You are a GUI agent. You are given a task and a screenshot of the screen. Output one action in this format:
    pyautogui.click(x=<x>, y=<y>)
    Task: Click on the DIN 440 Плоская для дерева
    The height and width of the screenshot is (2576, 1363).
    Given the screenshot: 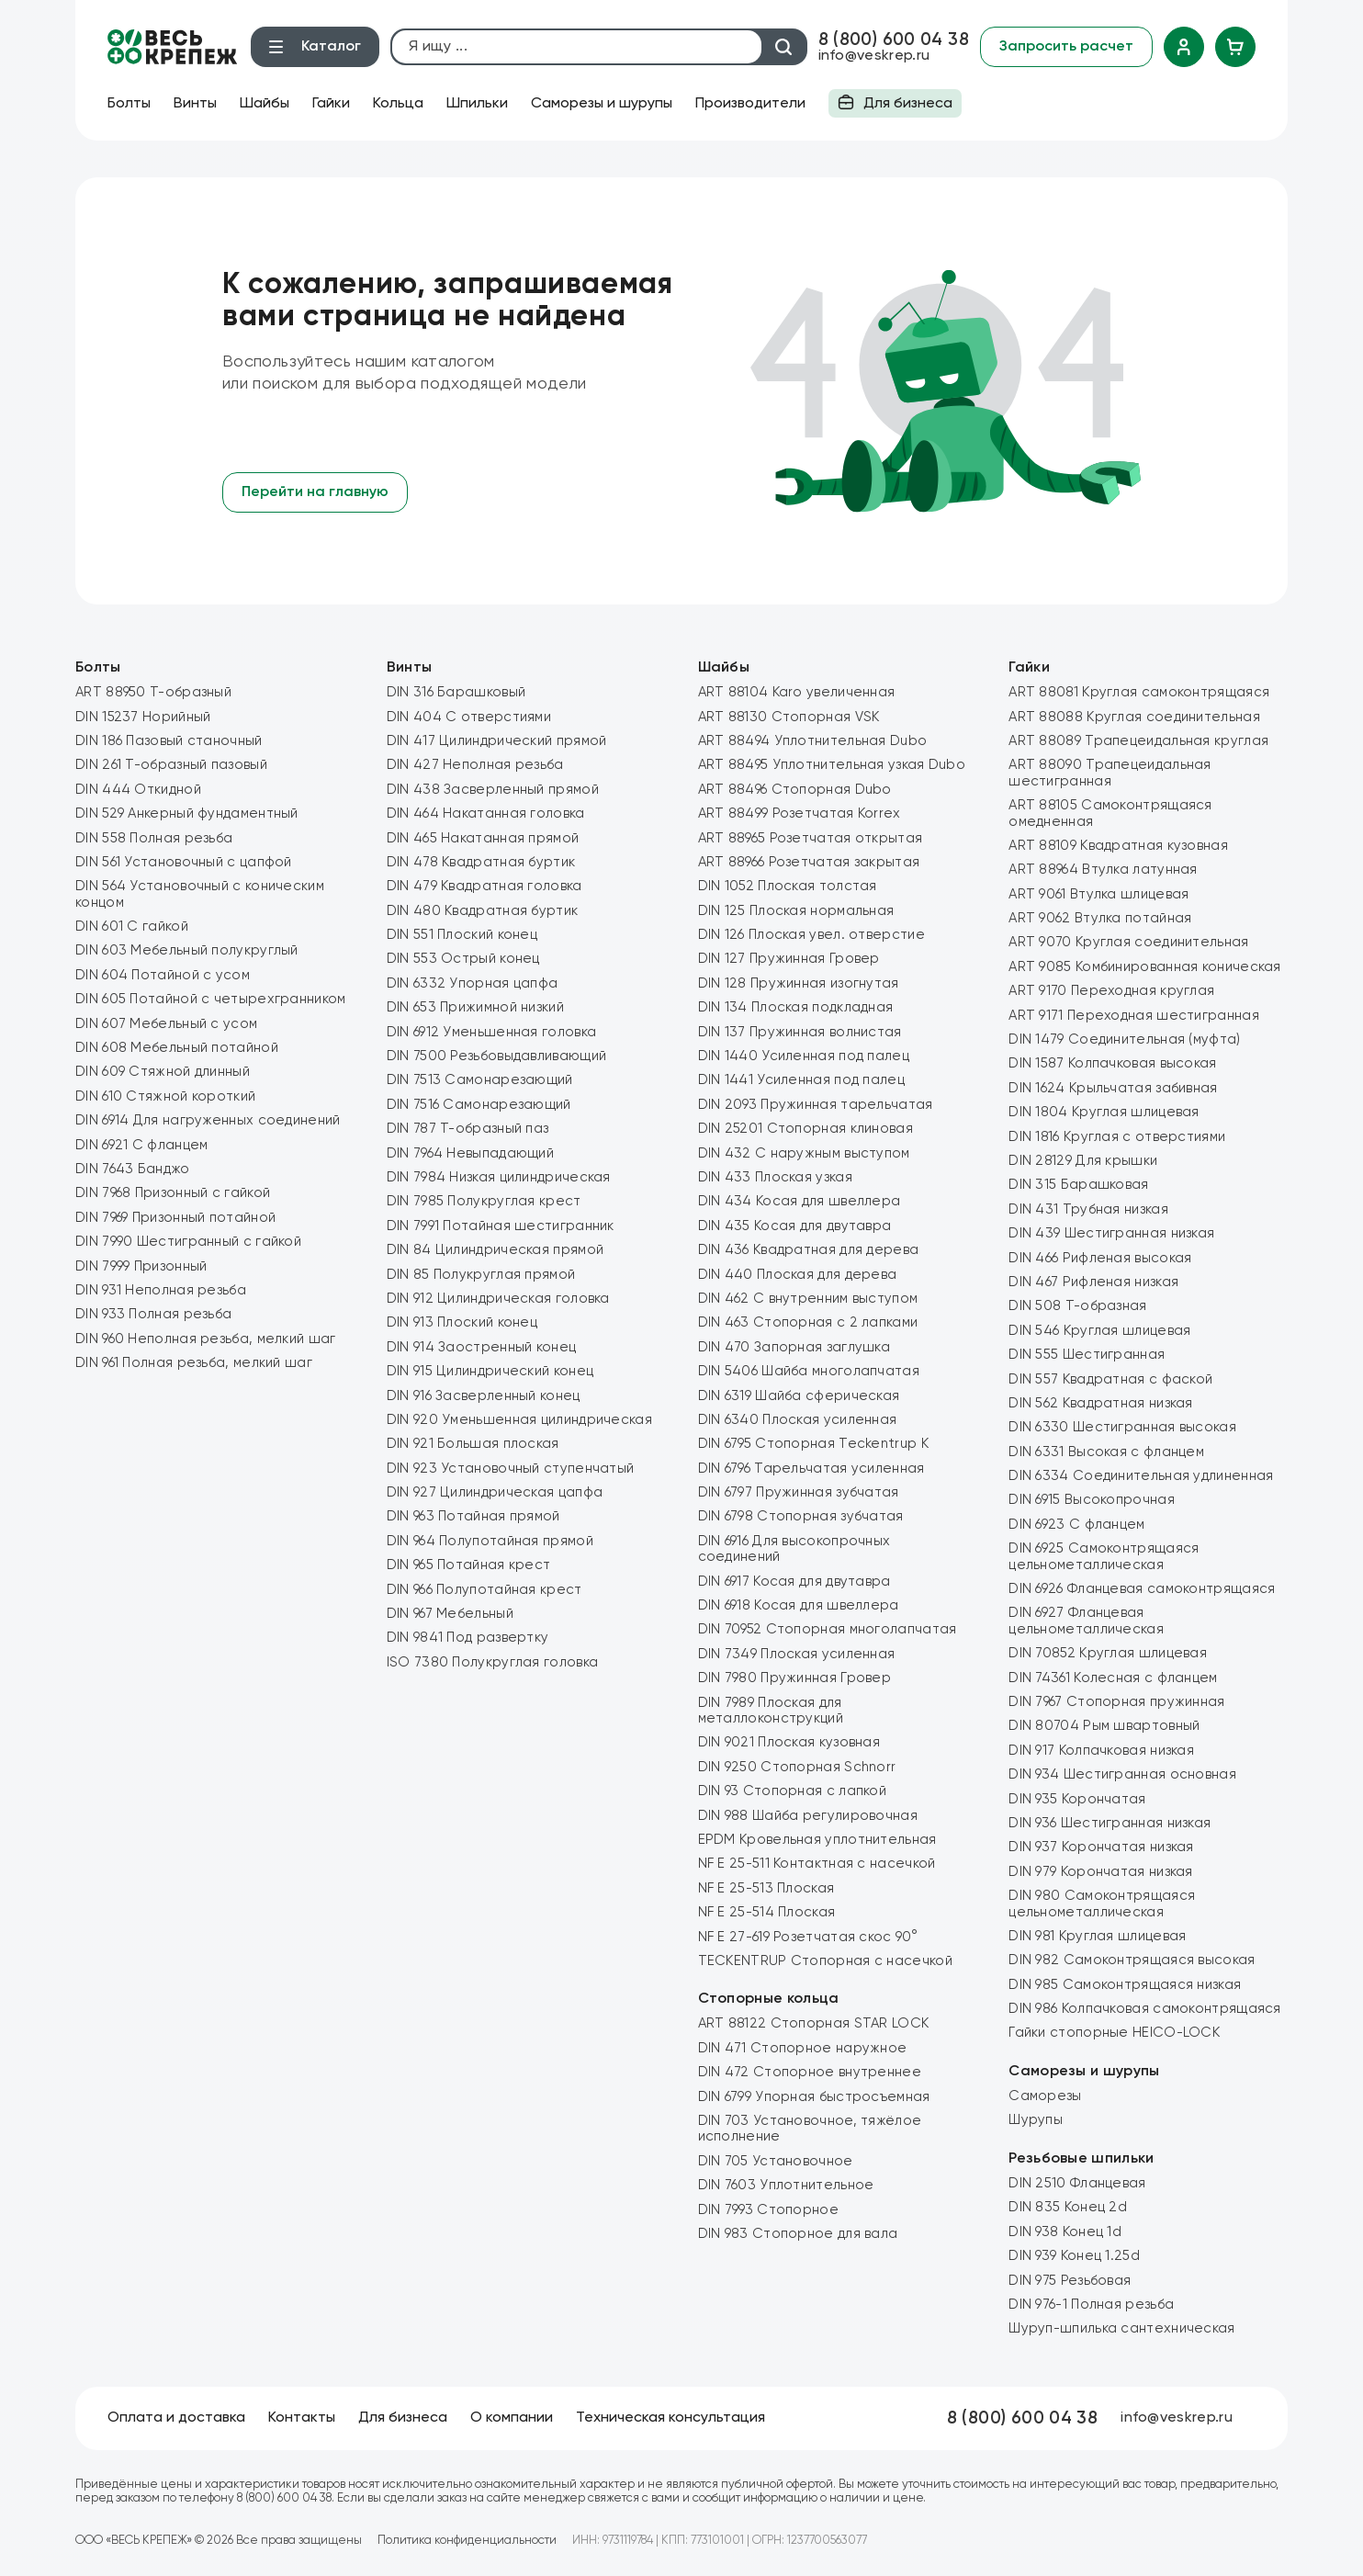 What is the action you would take?
    pyautogui.click(x=797, y=1275)
    